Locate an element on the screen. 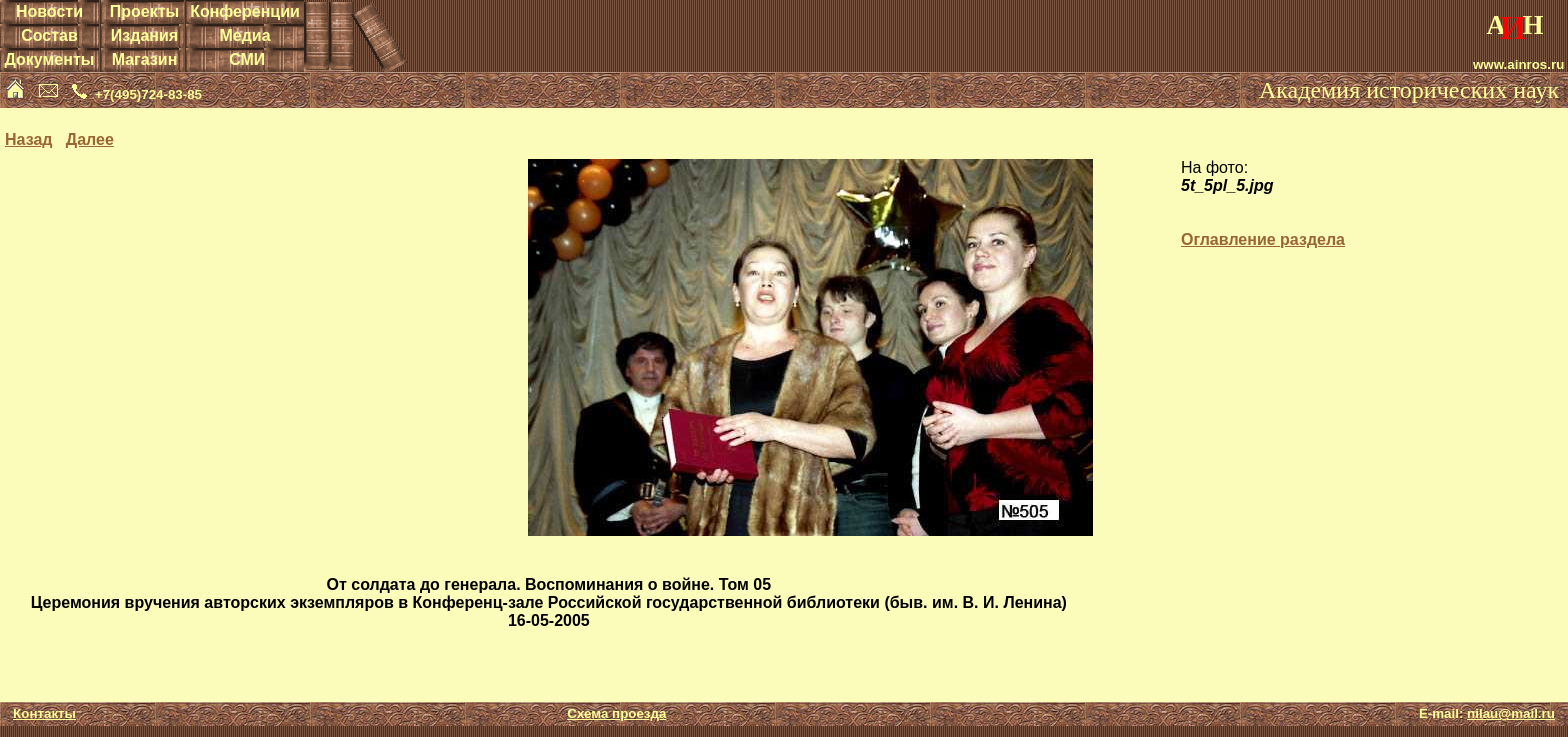 This screenshot has height=737, width=1568. Документы is located at coordinates (49, 59).